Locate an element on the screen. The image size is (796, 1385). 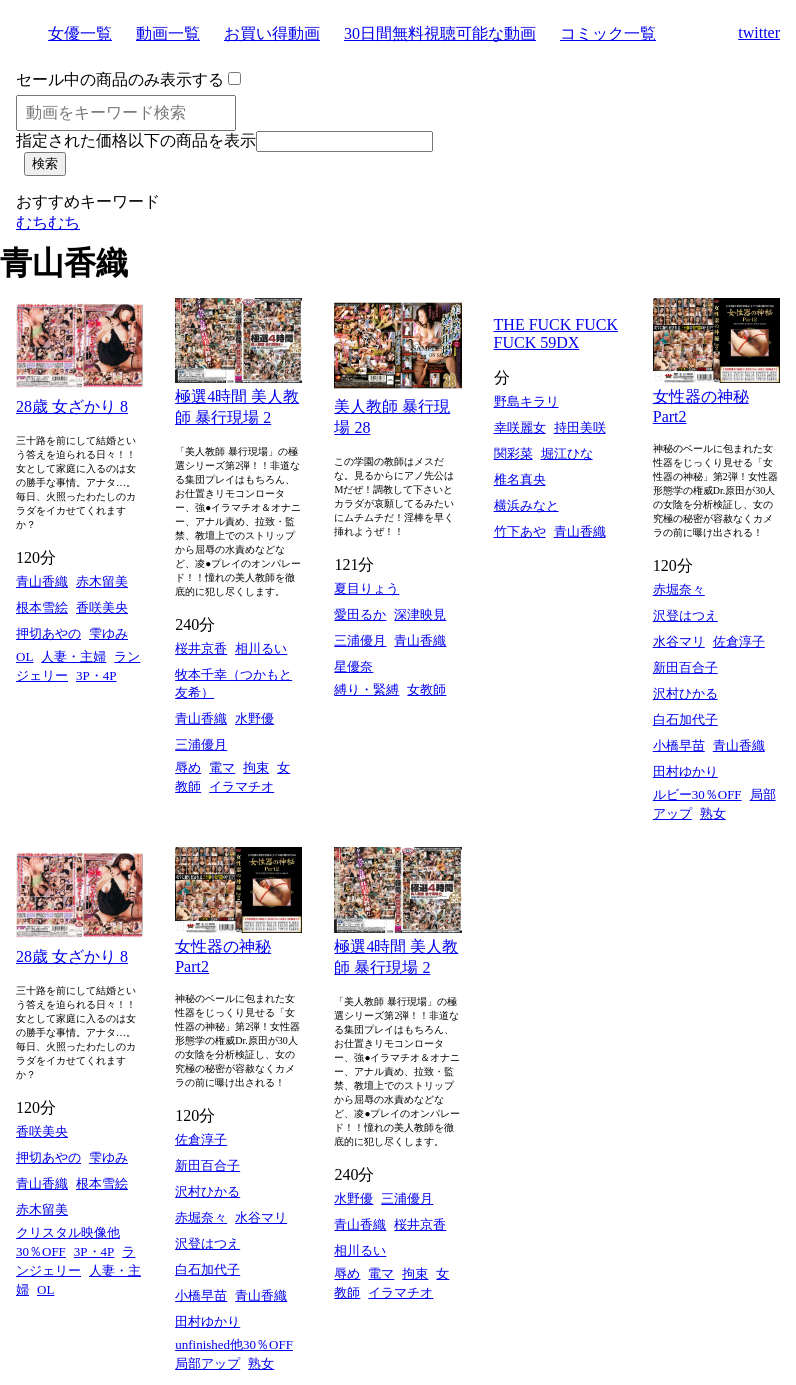
縛り・緊縛 is located at coordinates (366, 689).